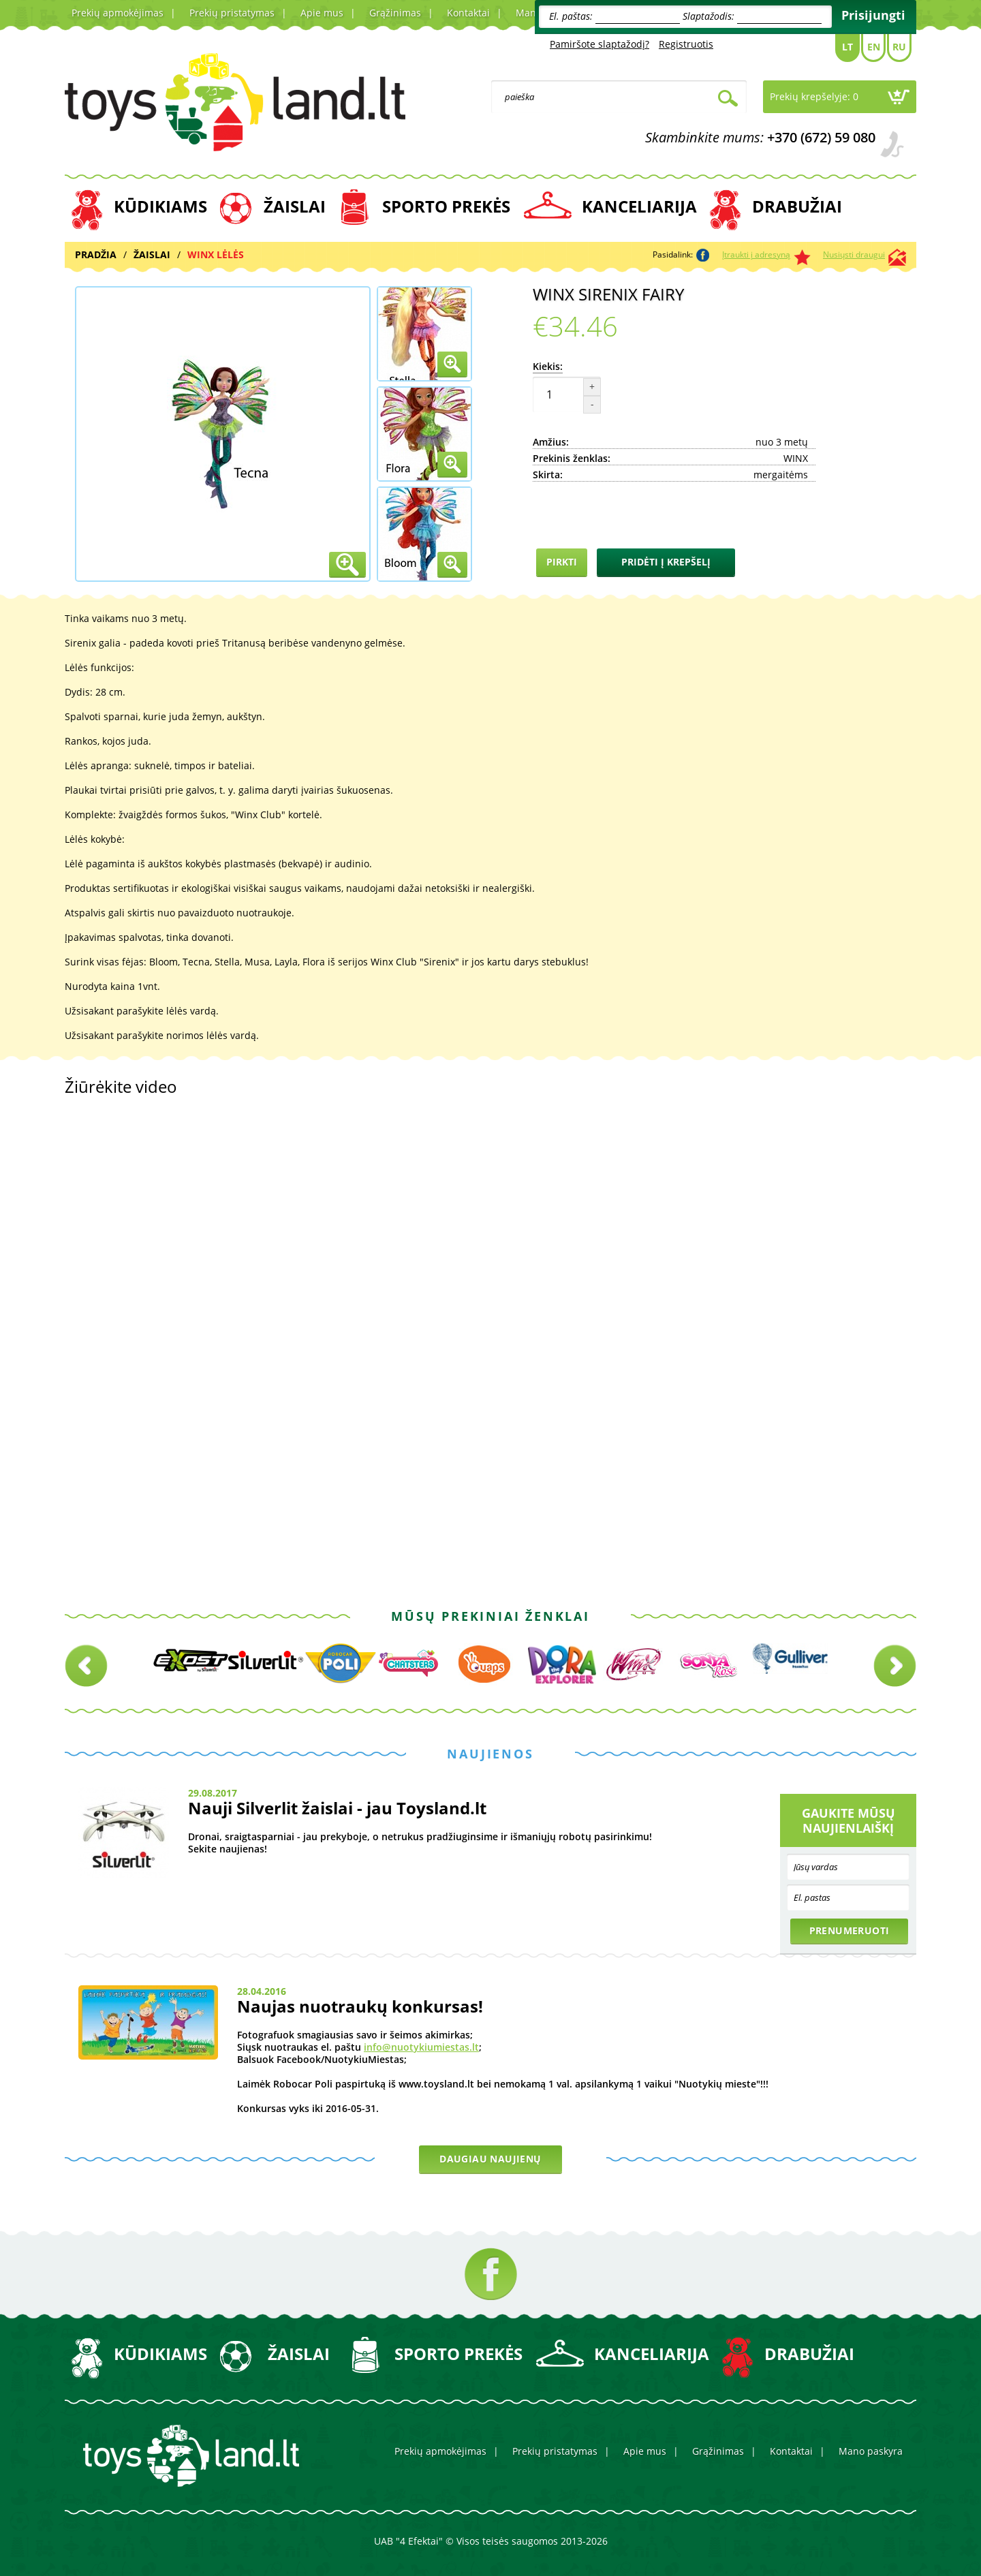  What do you see at coordinates (95, 254) in the screenshot?
I see `Pradžia` at bounding box center [95, 254].